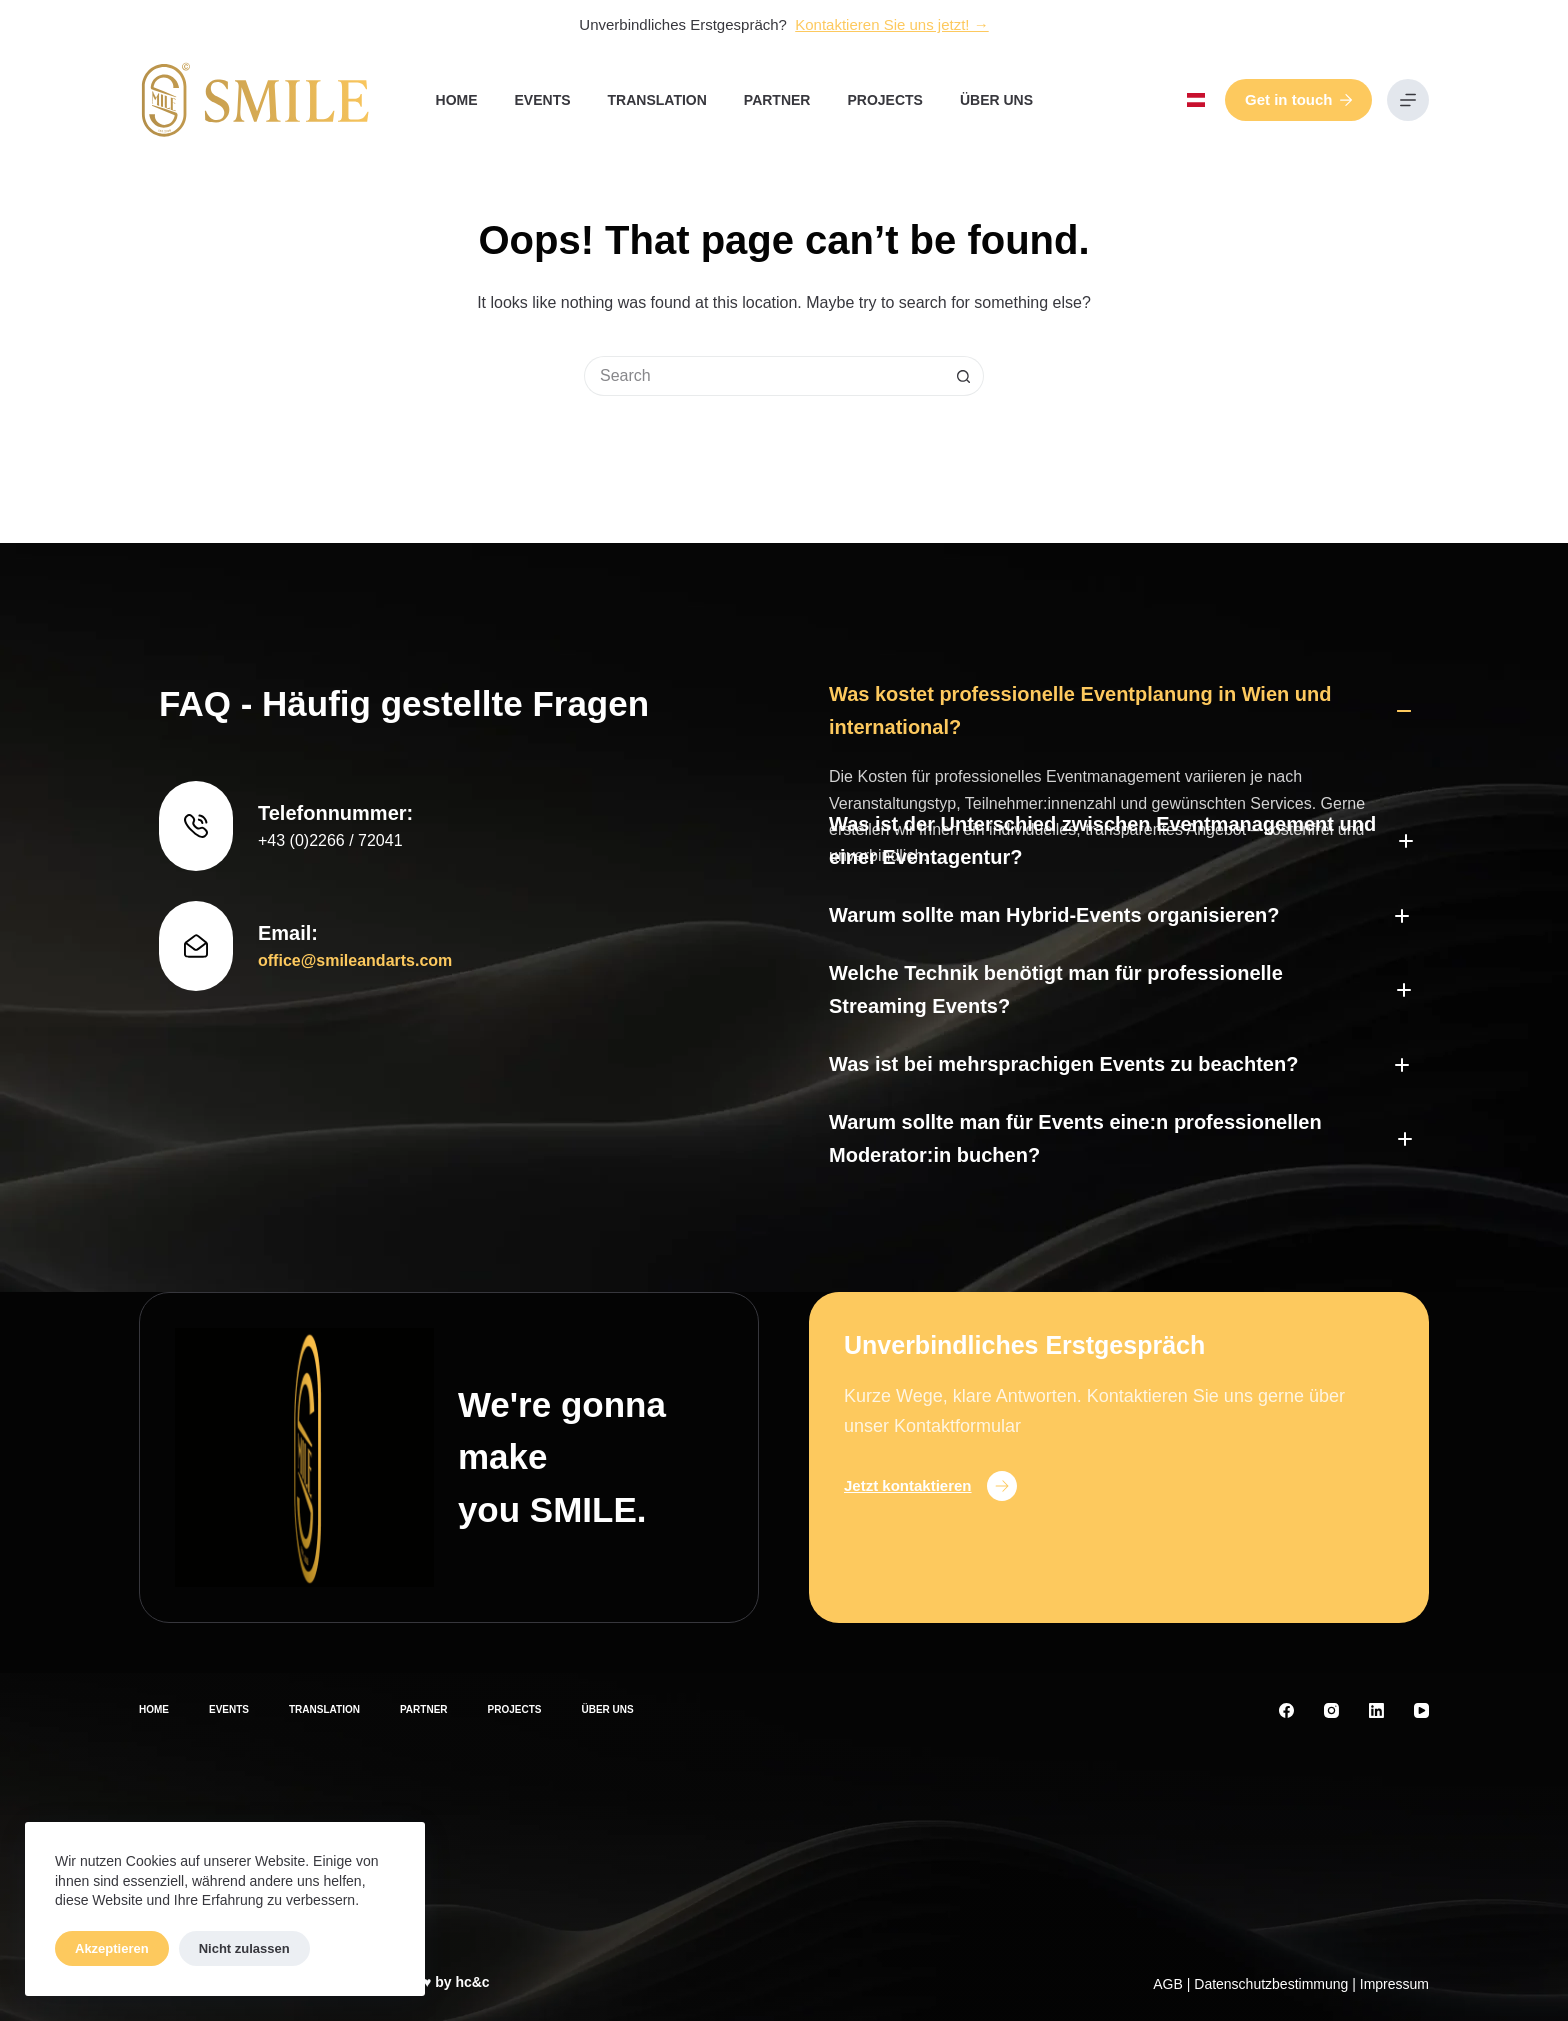 The height and width of the screenshot is (2021, 1568). What do you see at coordinates (457, 100) in the screenshot?
I see `Home` at bounding box center [457, 100].